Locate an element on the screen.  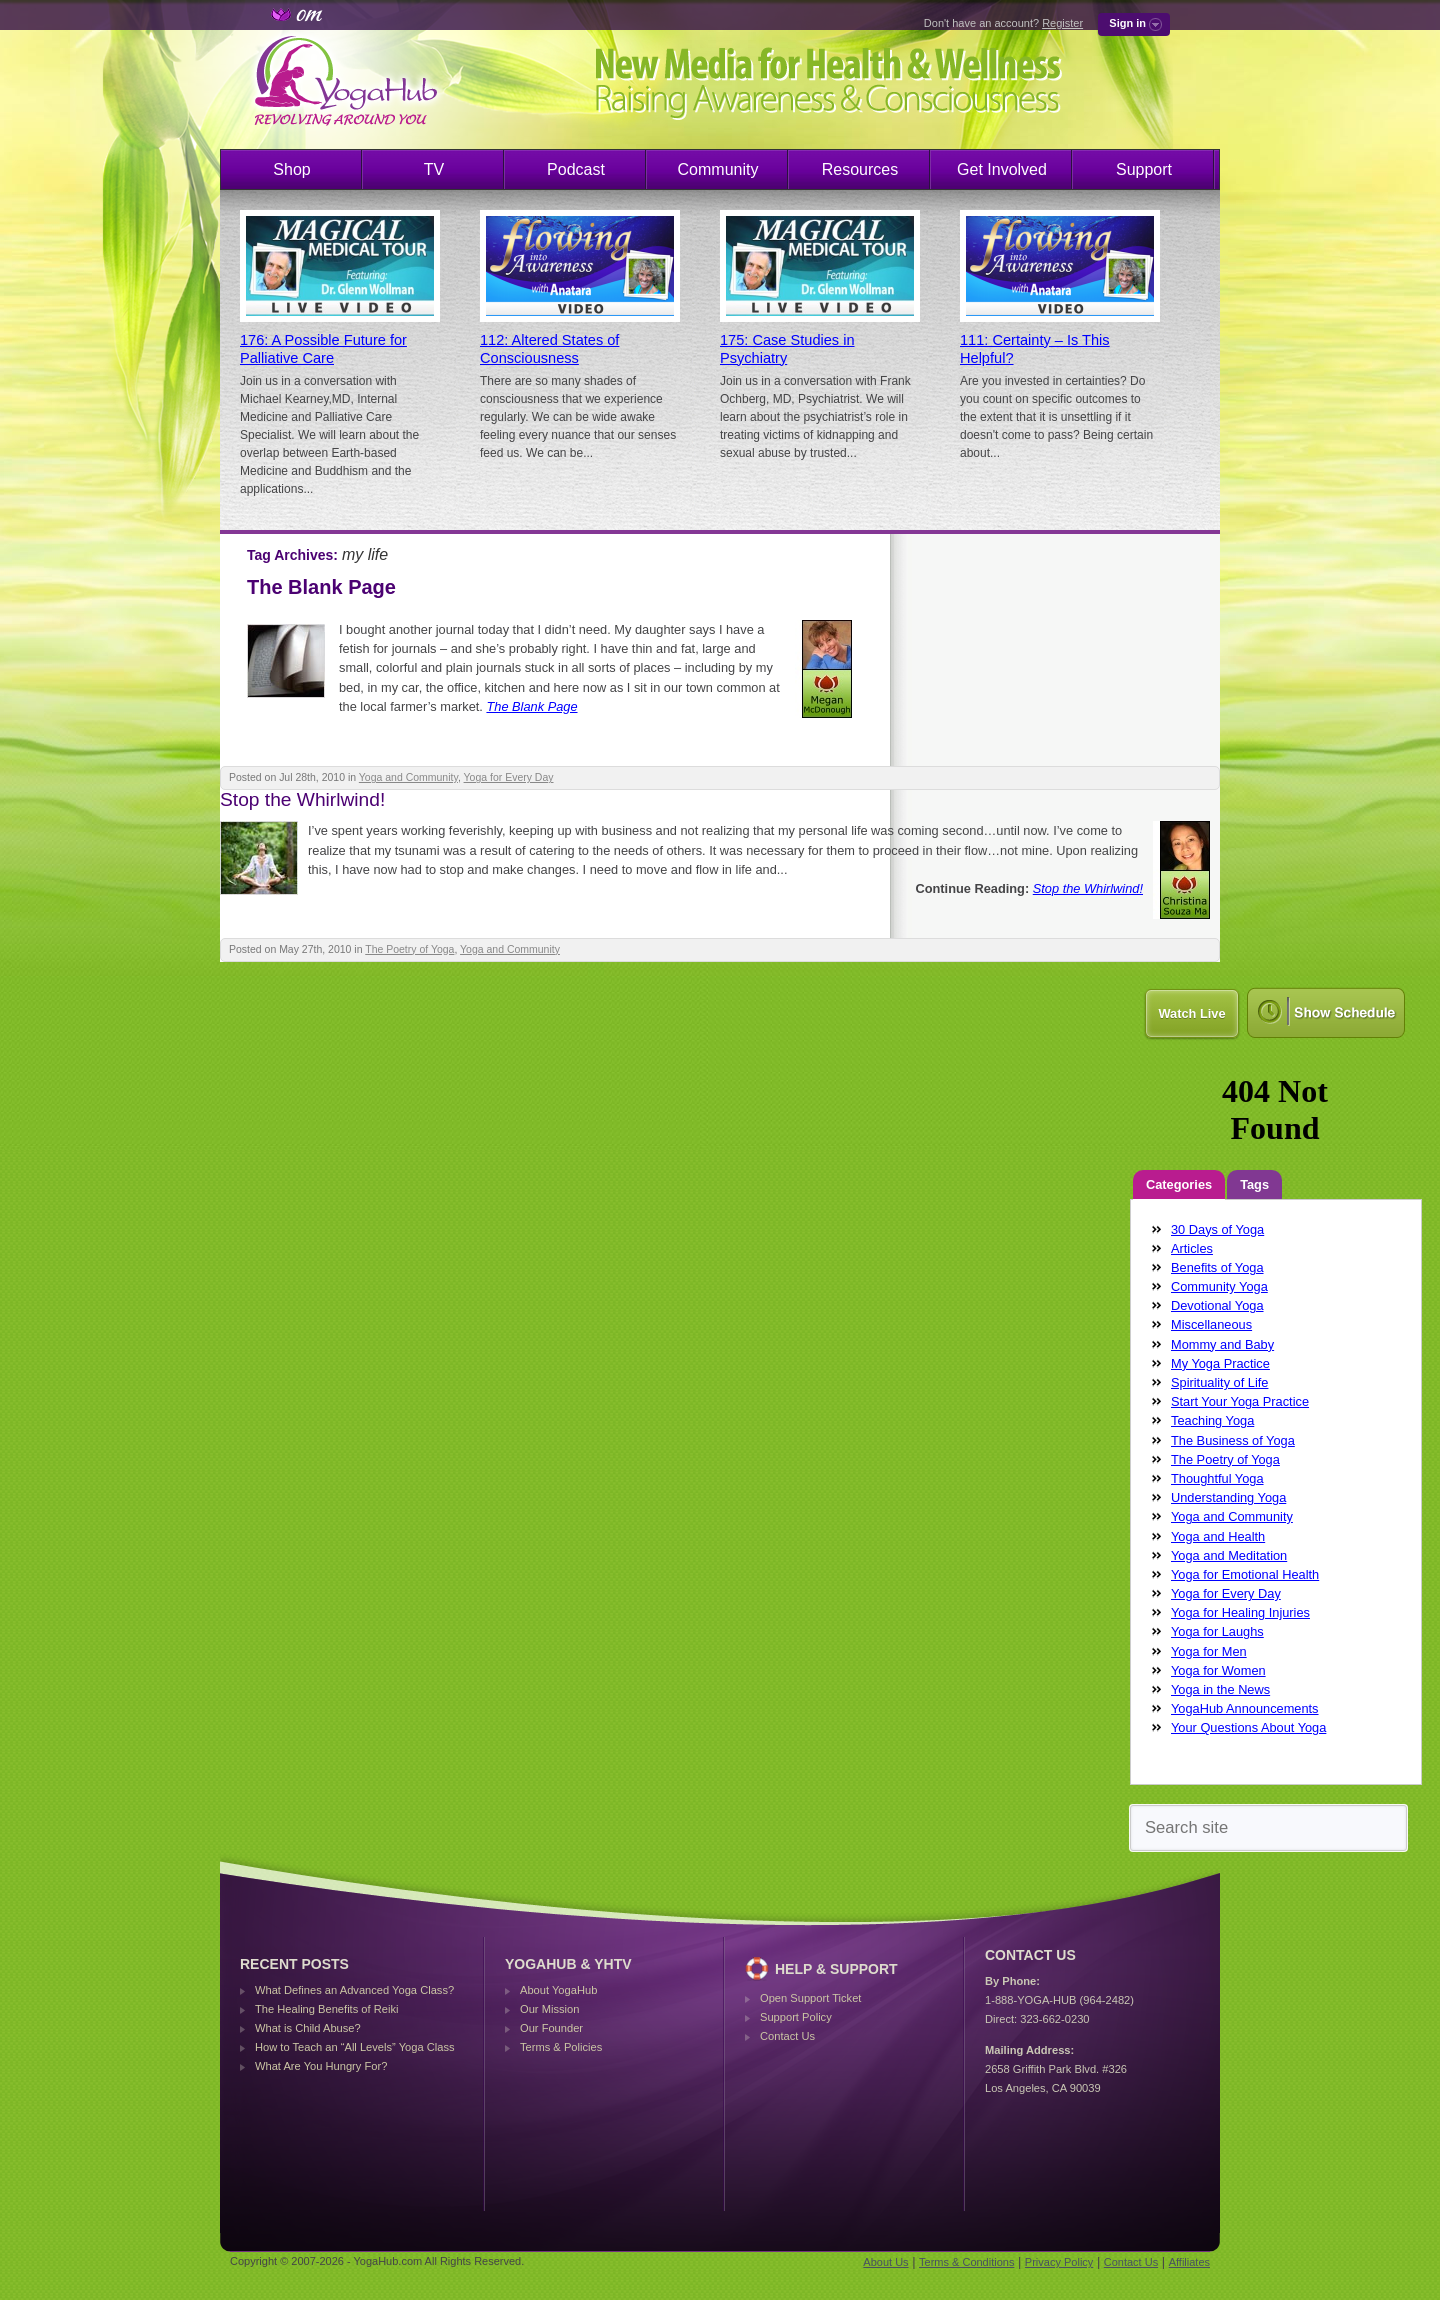
Contact Us is located at coordinates (787, 2036).